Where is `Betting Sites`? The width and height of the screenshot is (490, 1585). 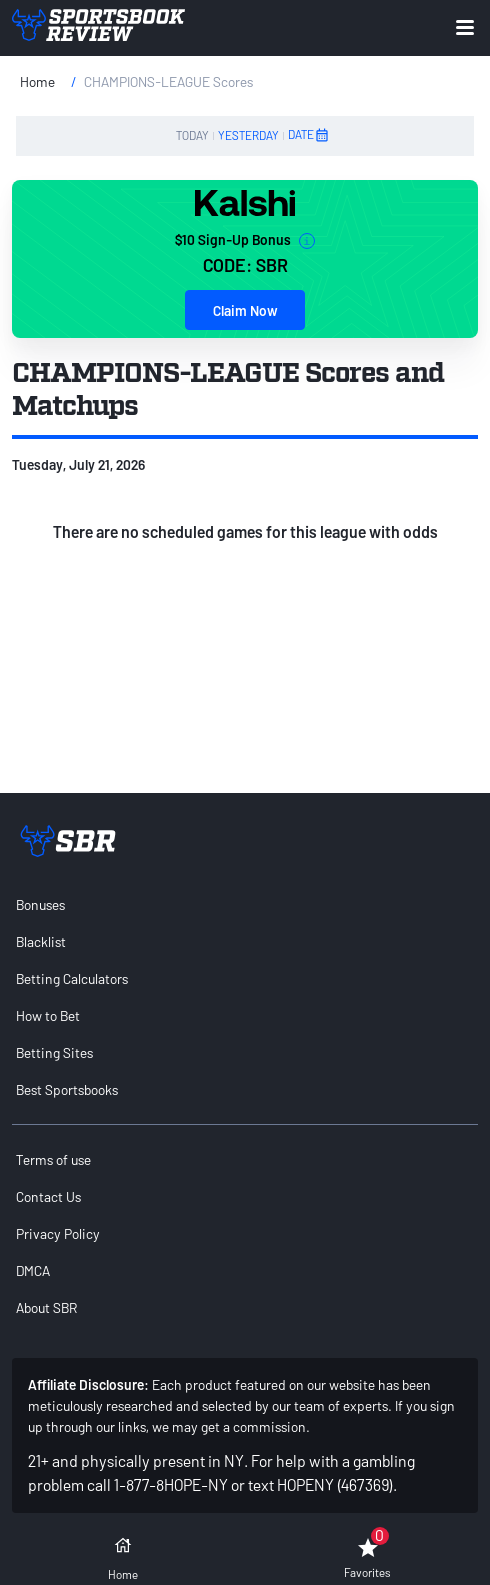
Betting Sites is located at coordinates (54, 1052).